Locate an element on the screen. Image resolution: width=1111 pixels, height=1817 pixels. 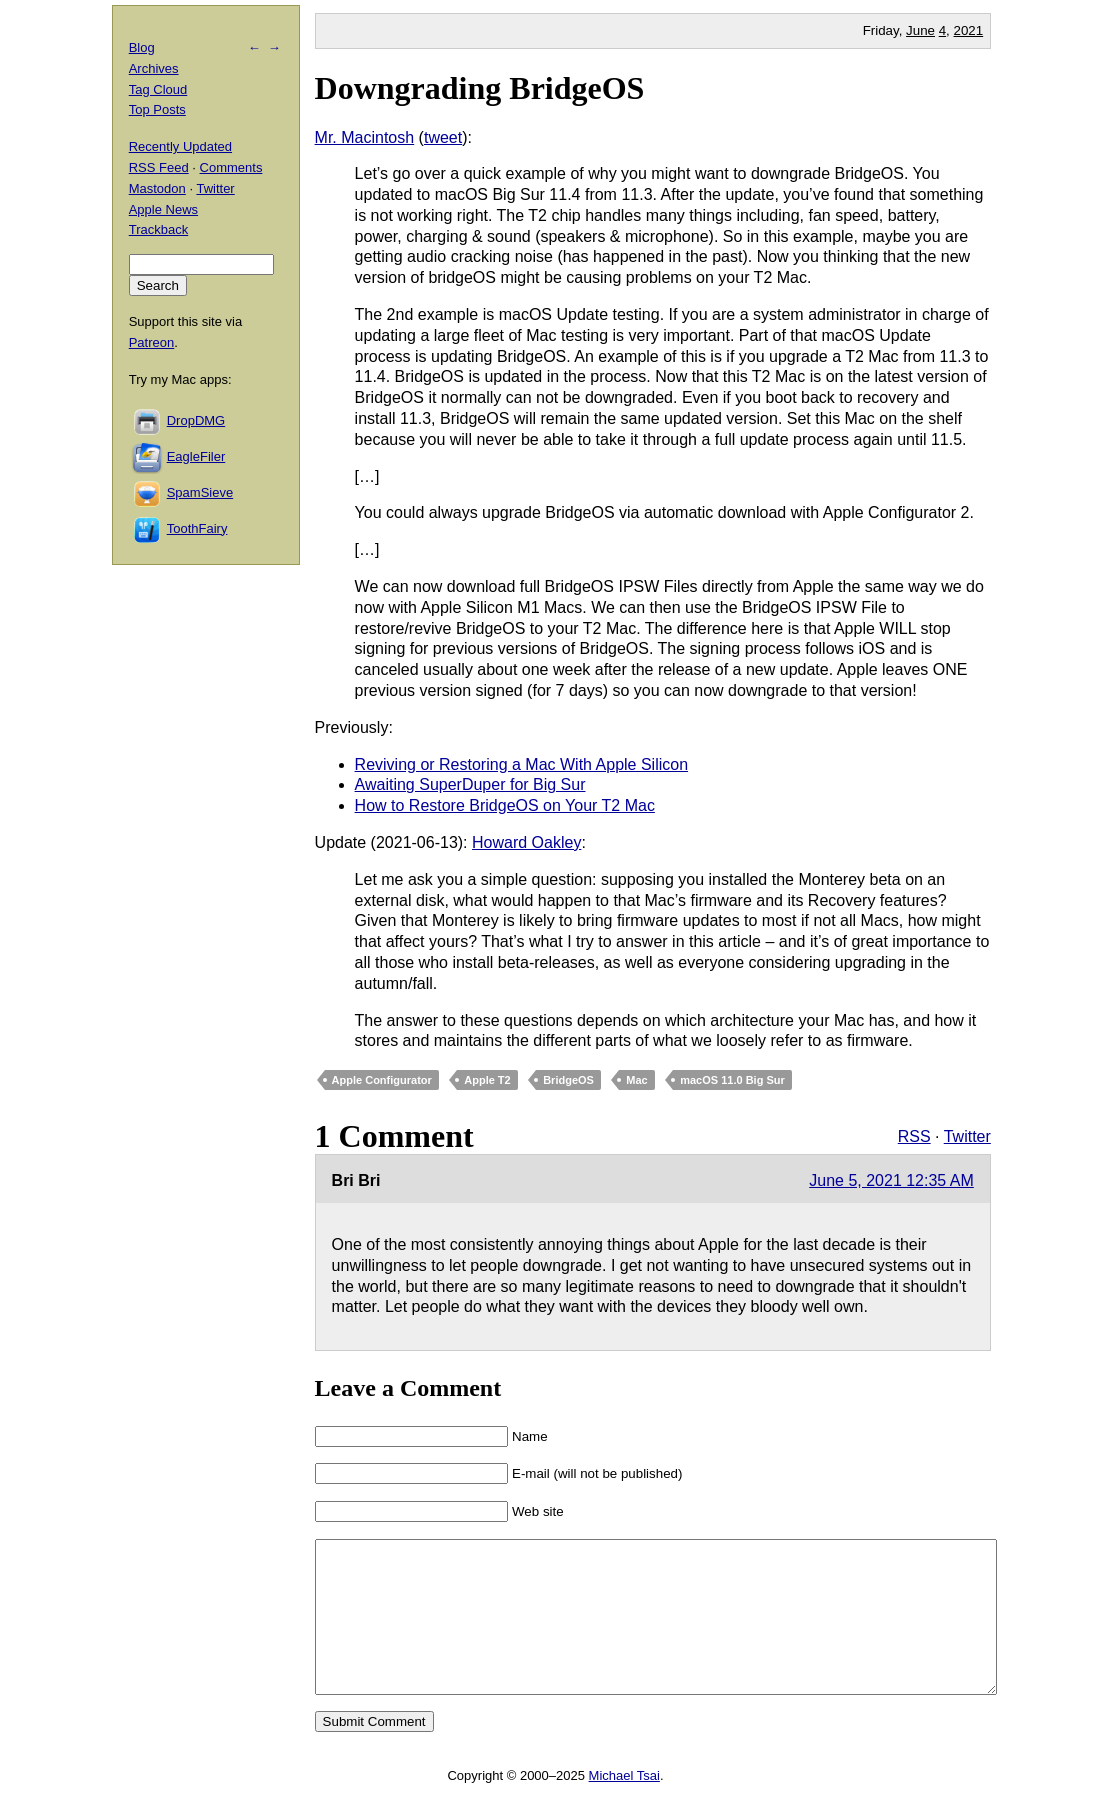
Mr. Macintosh is located at coordinates (365, 137).